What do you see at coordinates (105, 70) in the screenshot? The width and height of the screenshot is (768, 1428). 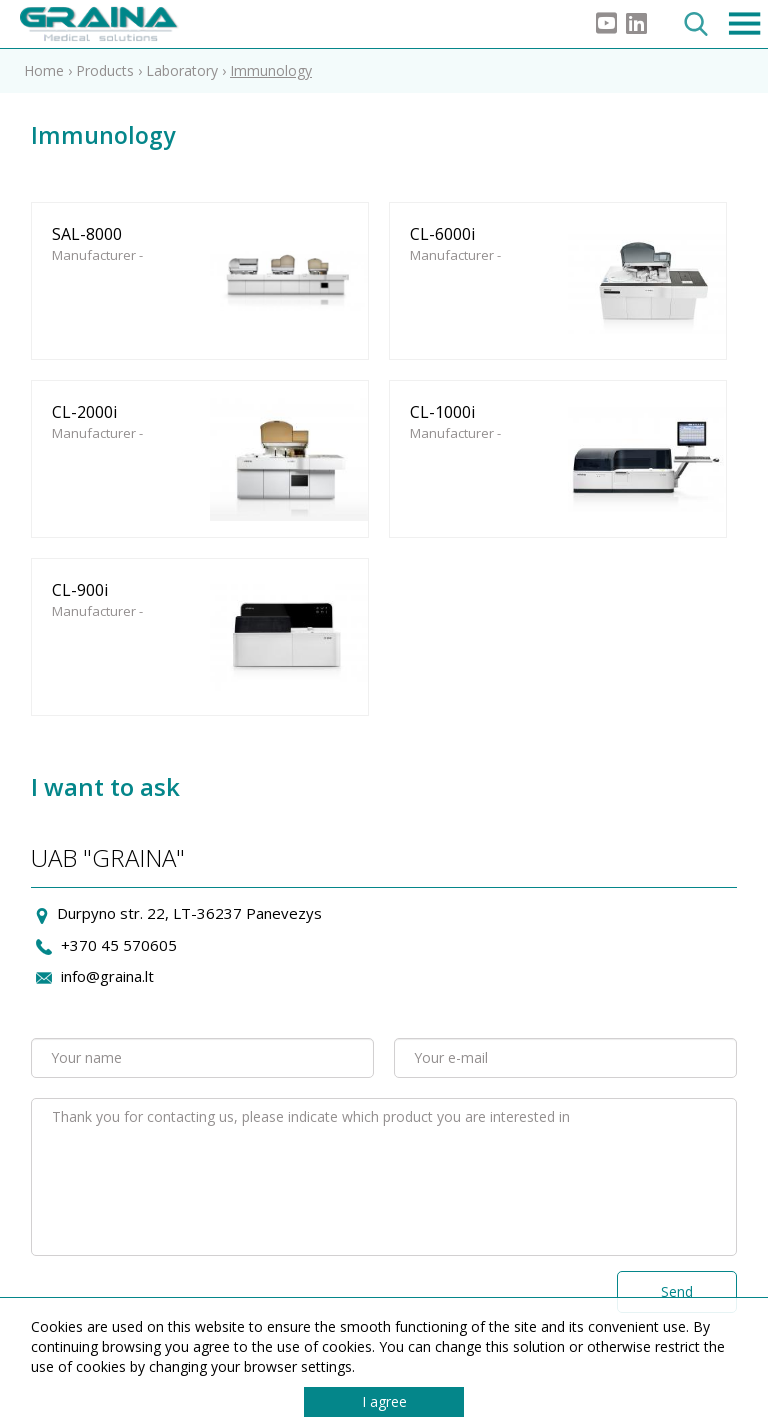 I see `Products` at bounding box center [105, 70].